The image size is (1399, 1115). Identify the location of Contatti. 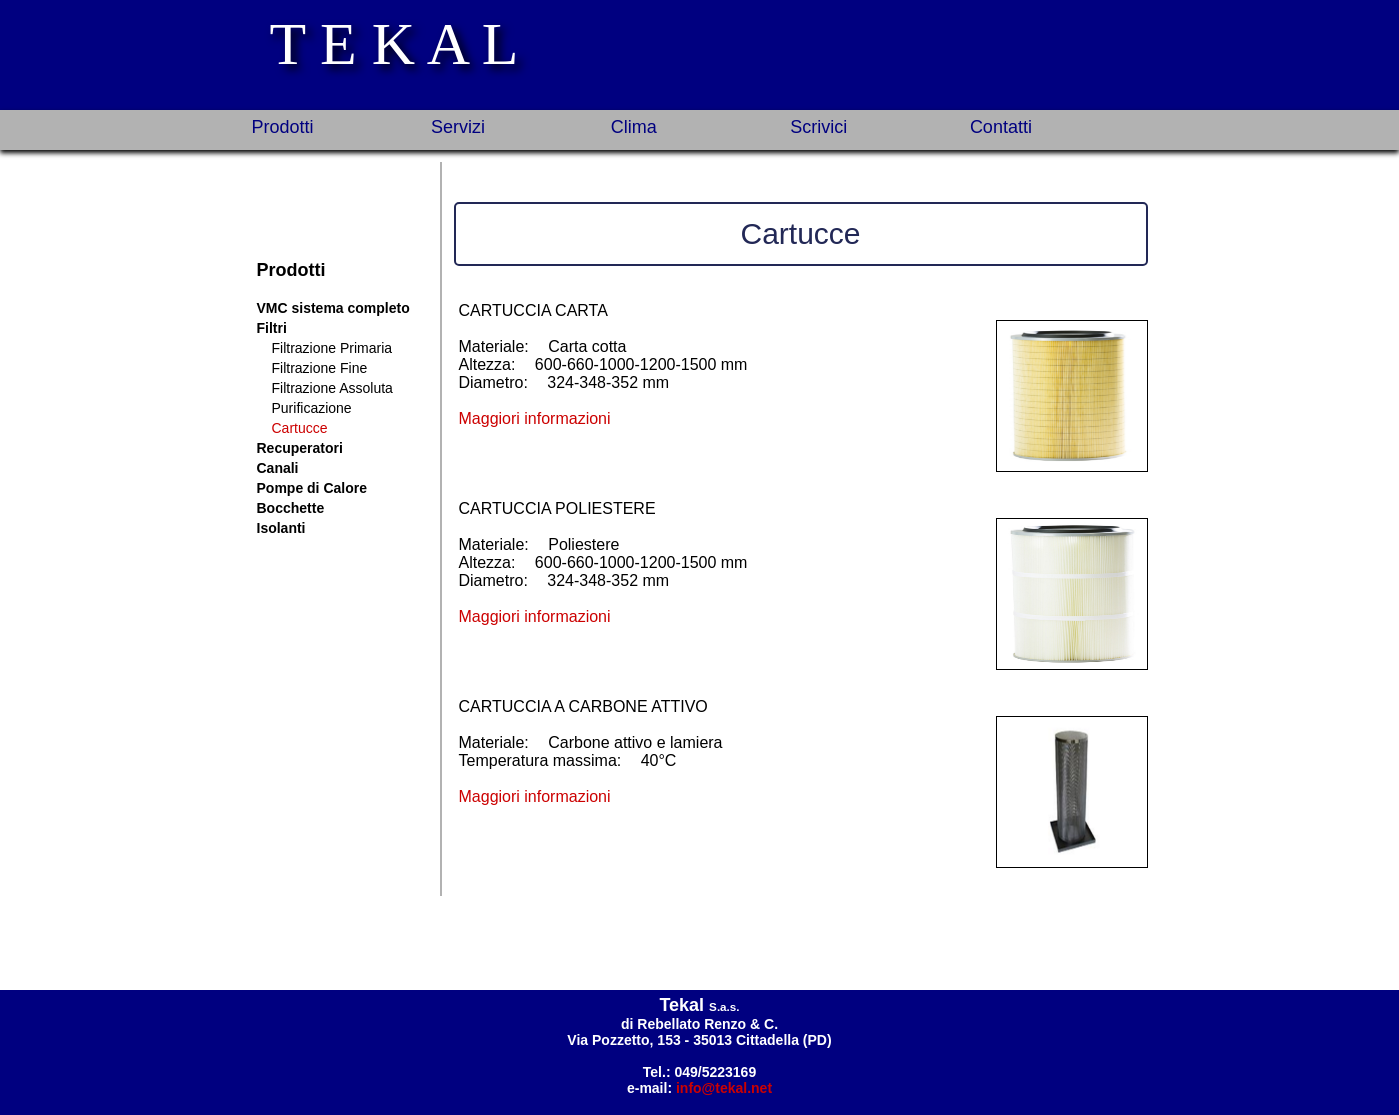
(1001, 127).